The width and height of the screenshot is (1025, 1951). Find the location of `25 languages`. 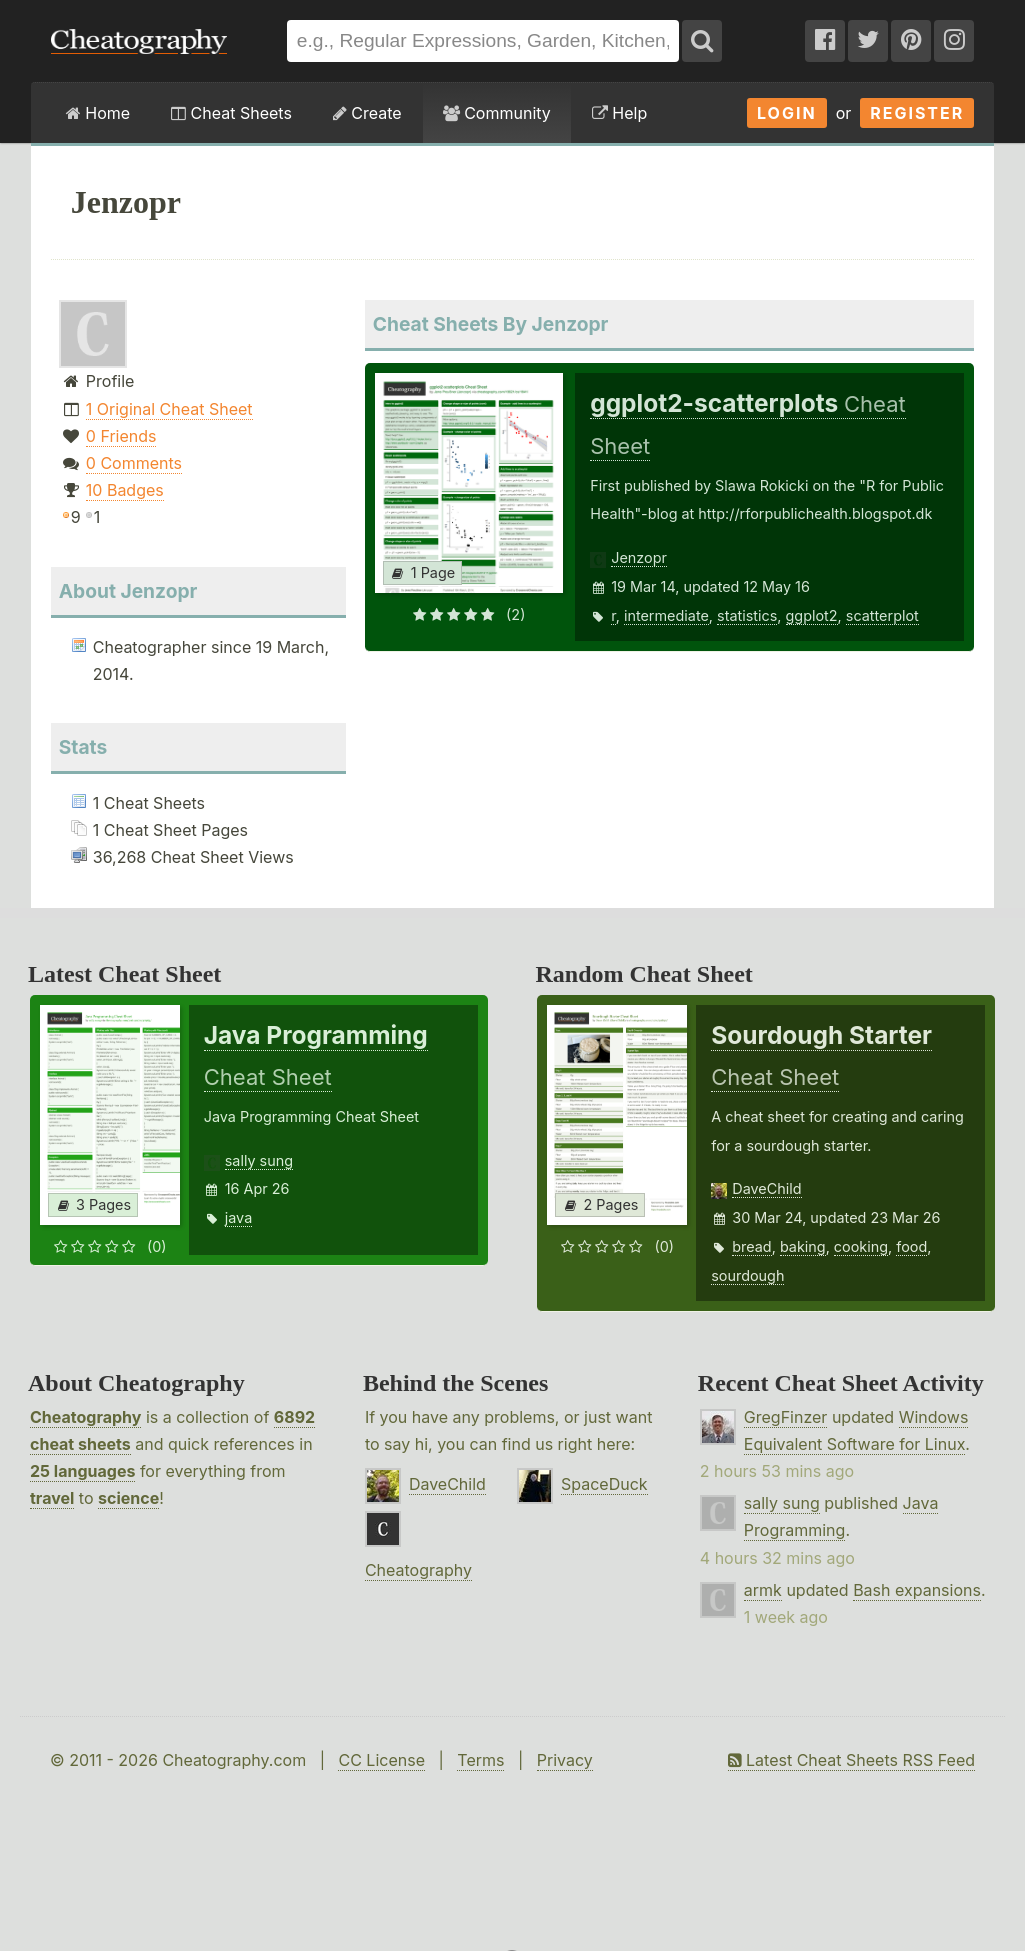

25 languages is located at coordinates (82, 1471).